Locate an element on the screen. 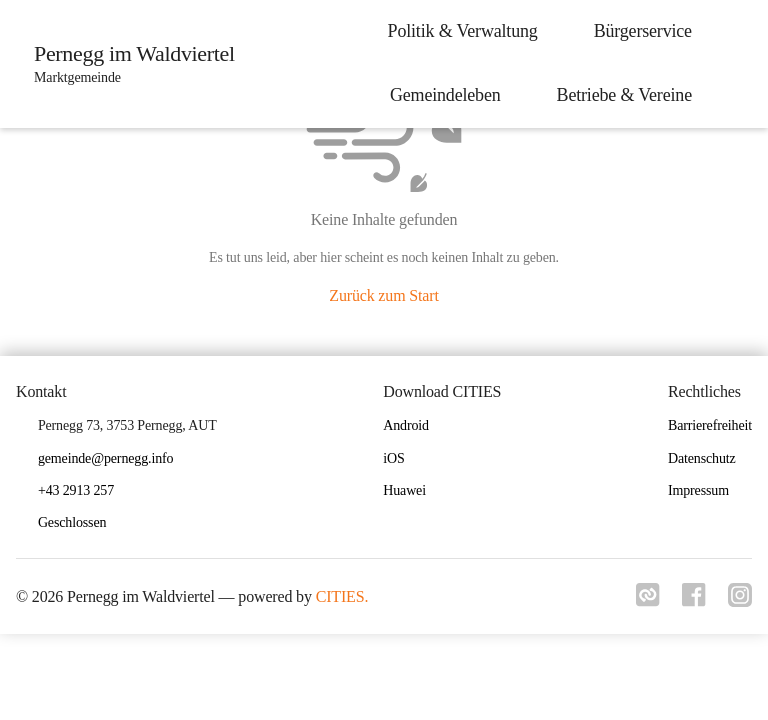 Image resolution: width=768 pixels, height=720 pixels. Huawei is located at coordinates (404, 490).